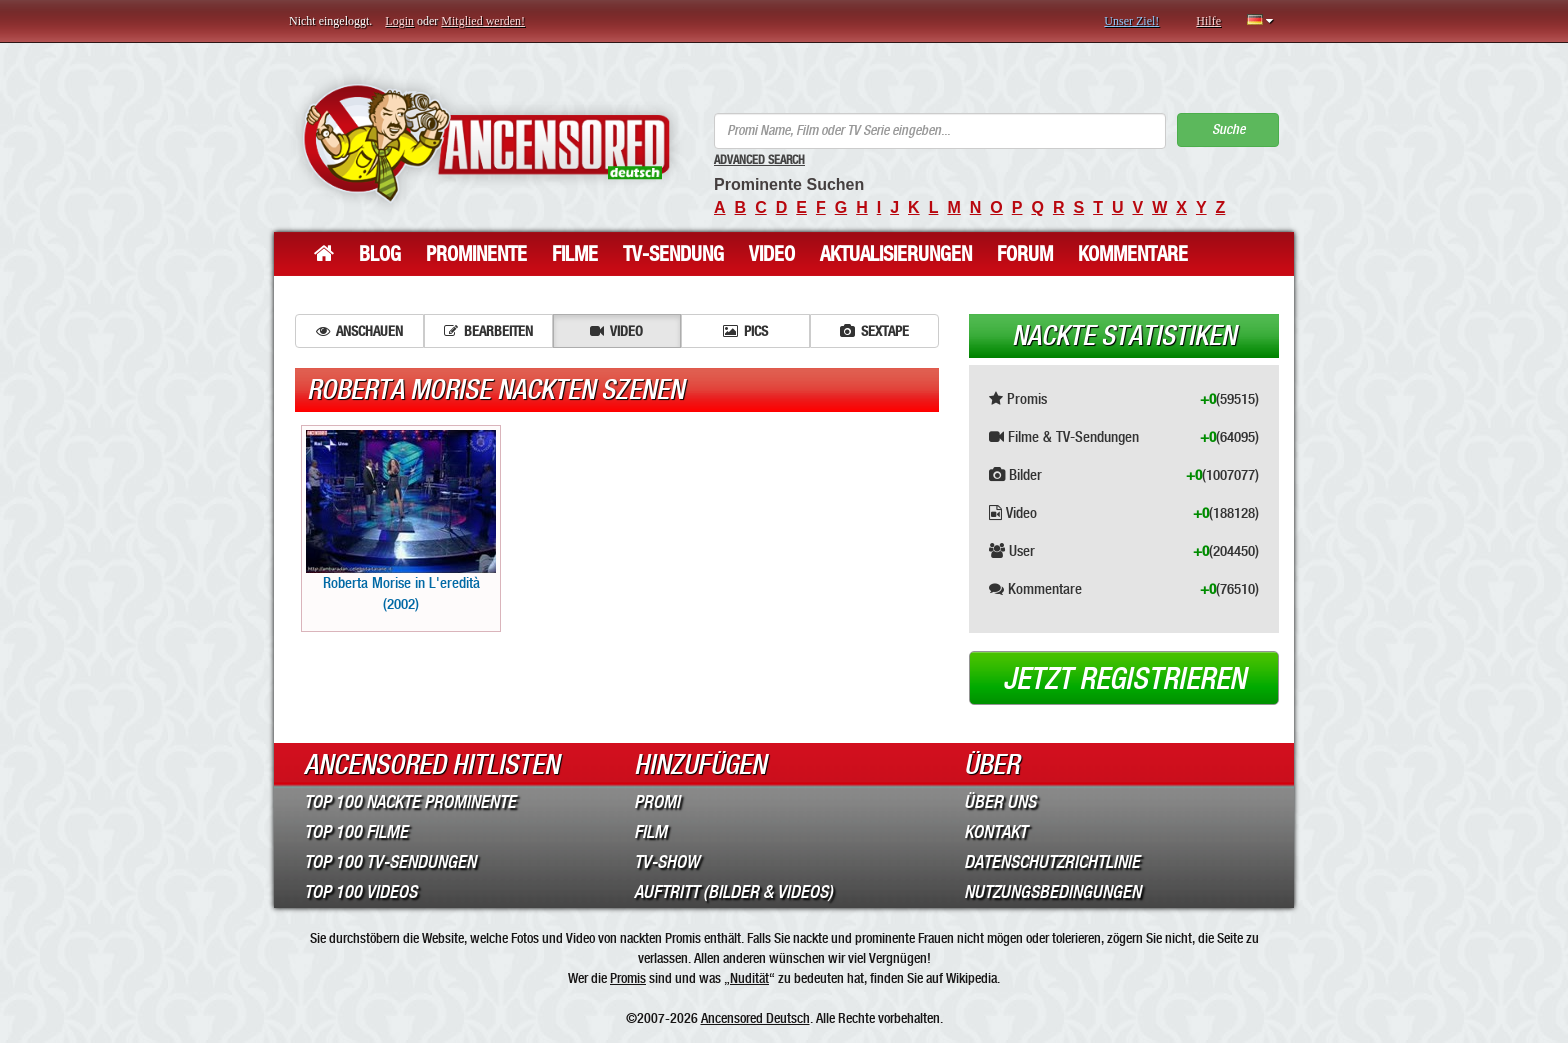 This screenshot has width=1568, height=1043. What do you see at coordinates (745, 331) in the screenshot?
I see `Pics` at bounding box center [745, 331].